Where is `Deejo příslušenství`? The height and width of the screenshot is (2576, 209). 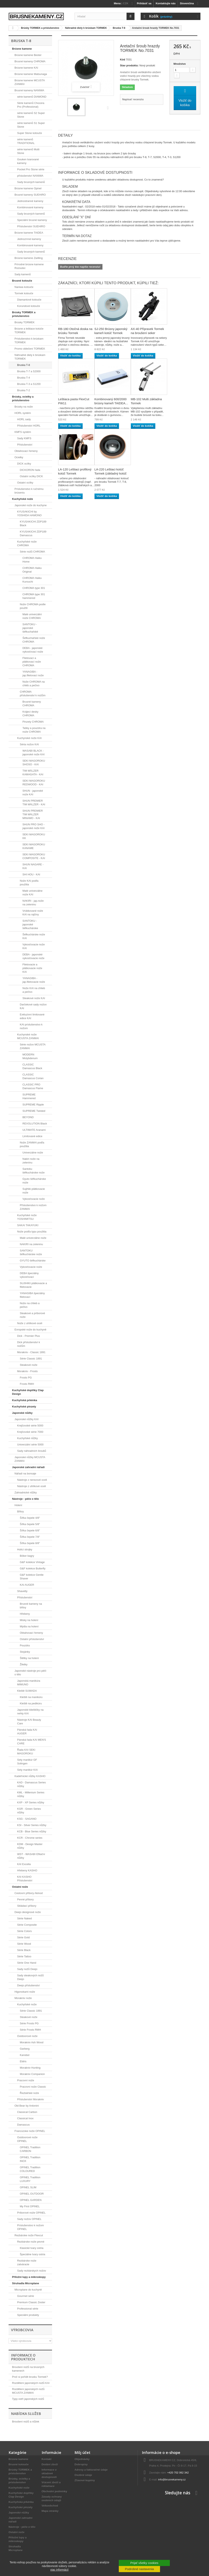 Deejo příslušenství is located at coordinates (28, 1985).